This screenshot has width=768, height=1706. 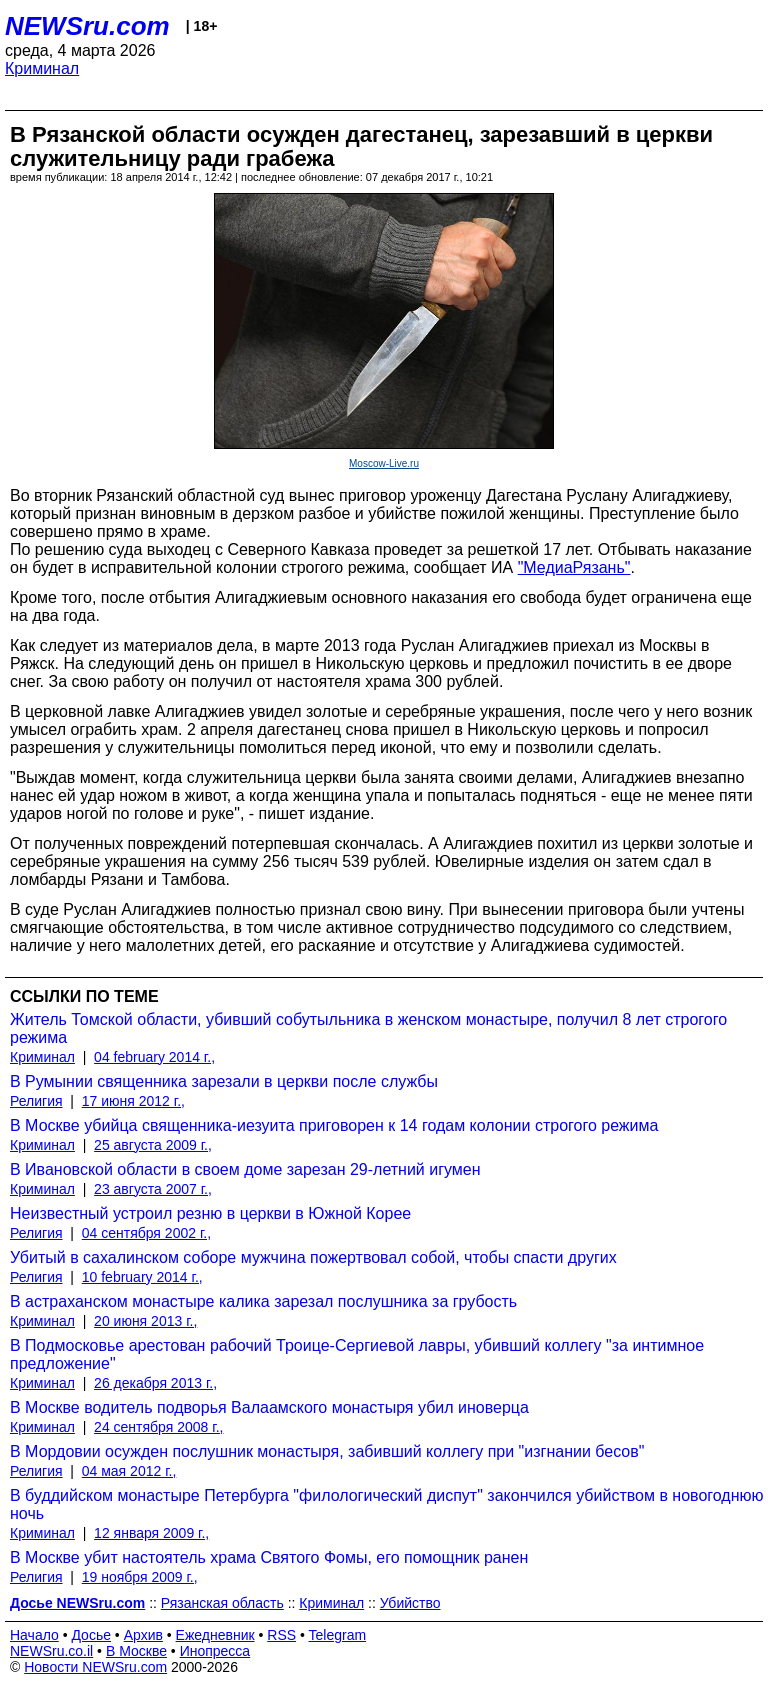 I want to click on Криминал, so click(x=42, y=68).